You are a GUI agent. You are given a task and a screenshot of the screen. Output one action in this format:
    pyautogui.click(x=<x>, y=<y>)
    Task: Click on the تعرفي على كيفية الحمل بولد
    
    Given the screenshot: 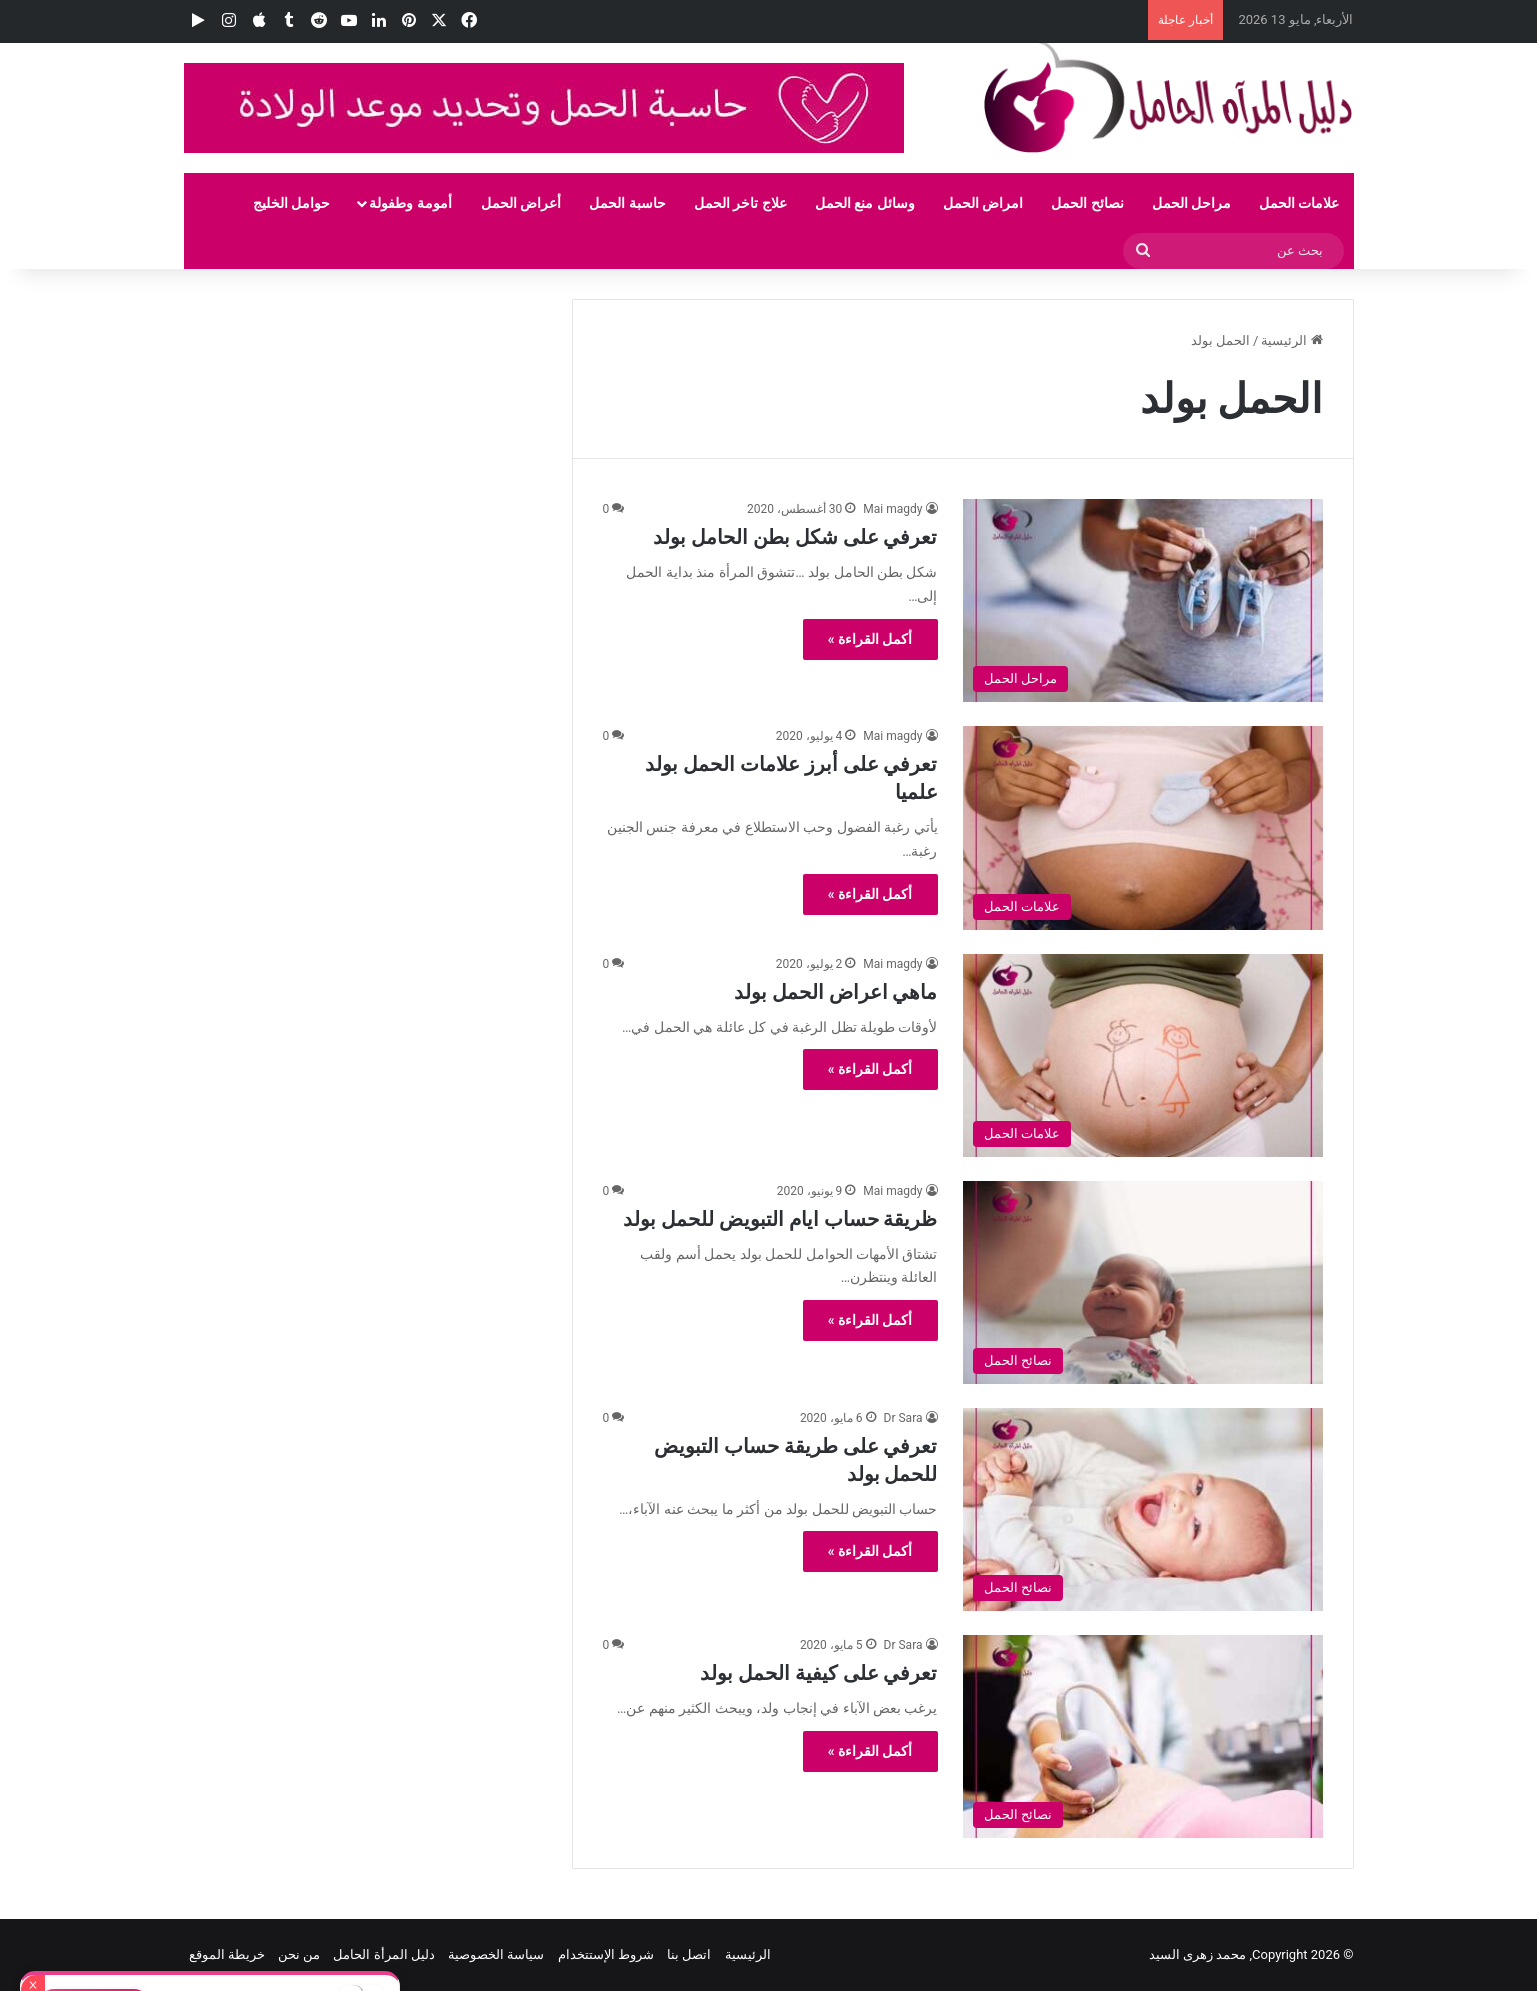 What is the action you would take?
    pyautogui.click(x=819, y=1673)
    